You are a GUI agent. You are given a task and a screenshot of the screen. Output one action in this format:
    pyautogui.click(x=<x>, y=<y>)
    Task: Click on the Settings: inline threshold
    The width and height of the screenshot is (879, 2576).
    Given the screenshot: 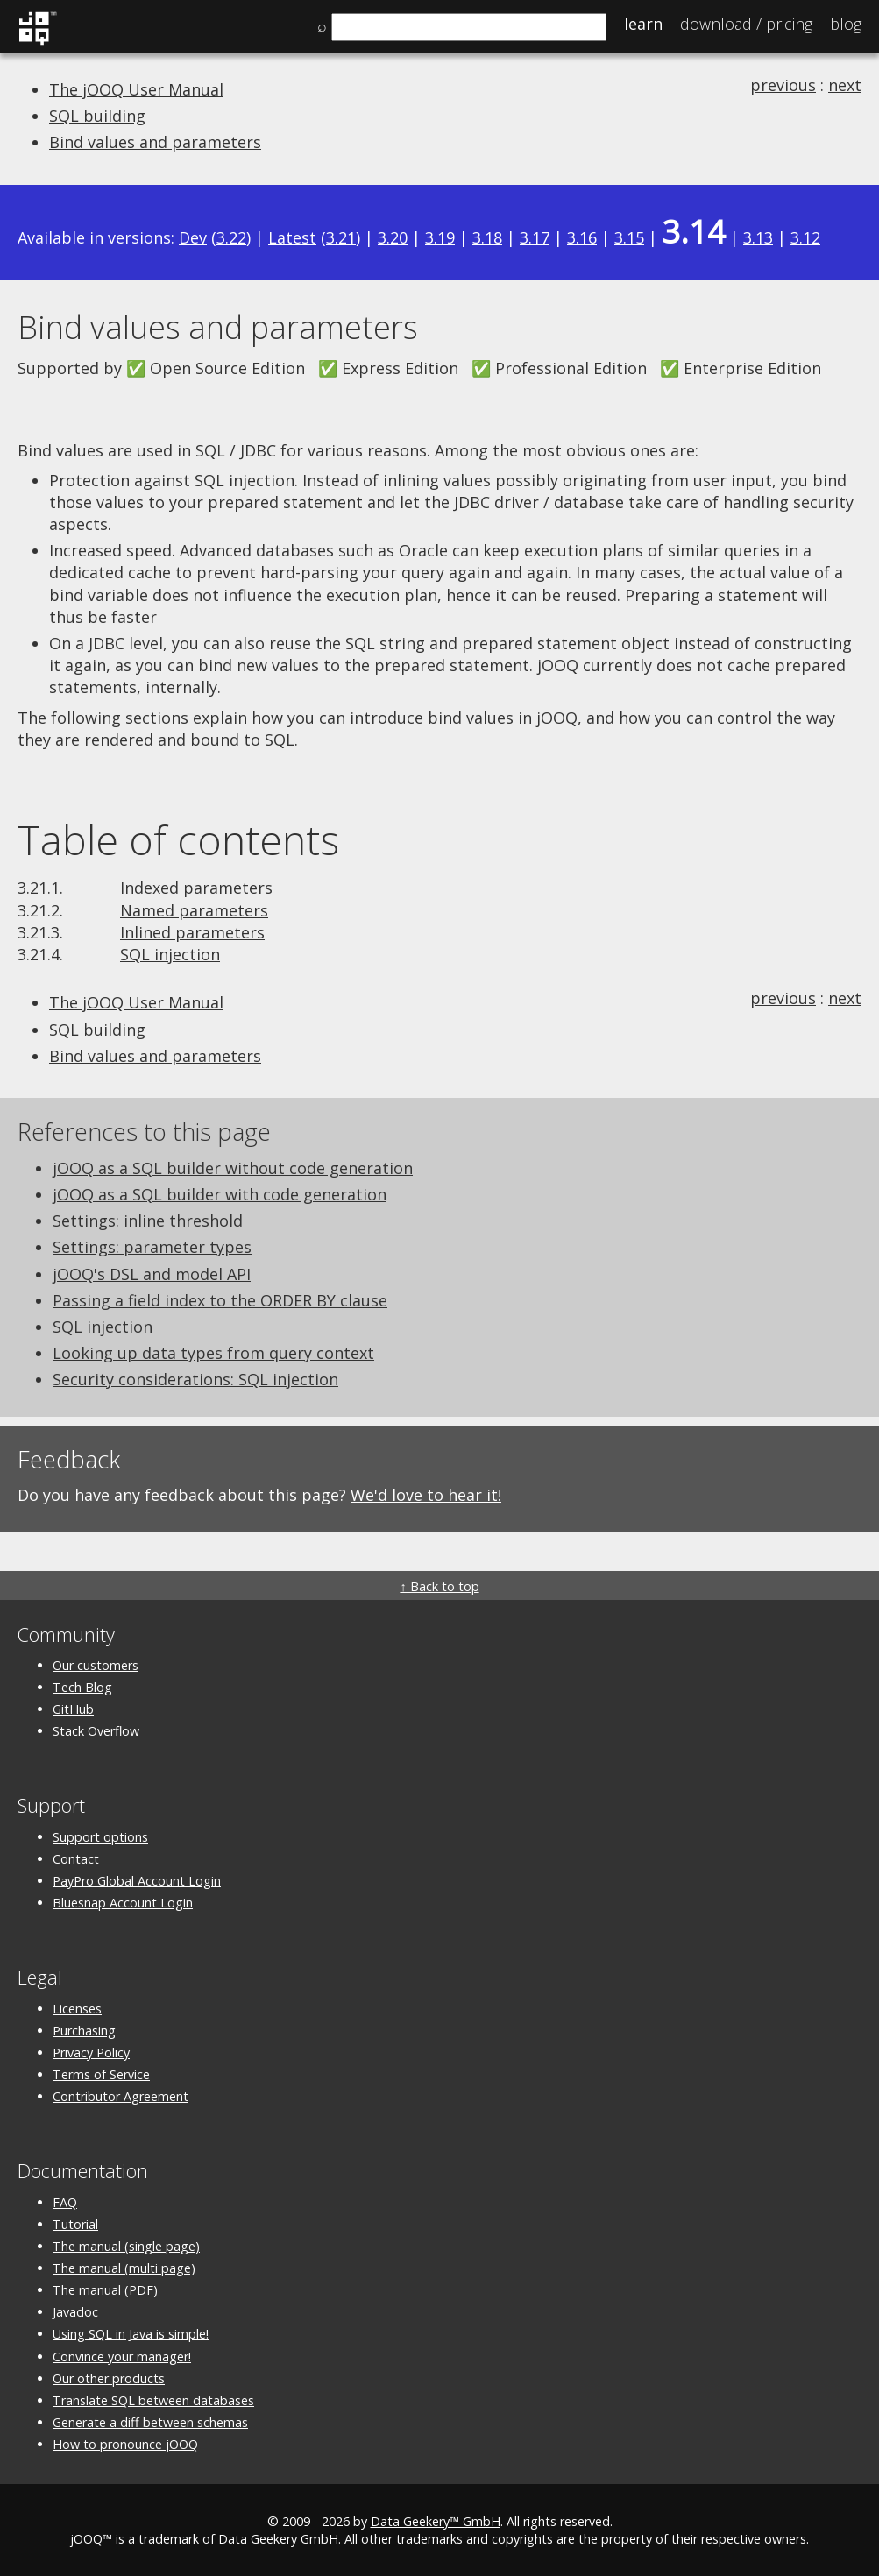 What is the action you would take?
    pyautogui.click(x=148, y=1220)
    